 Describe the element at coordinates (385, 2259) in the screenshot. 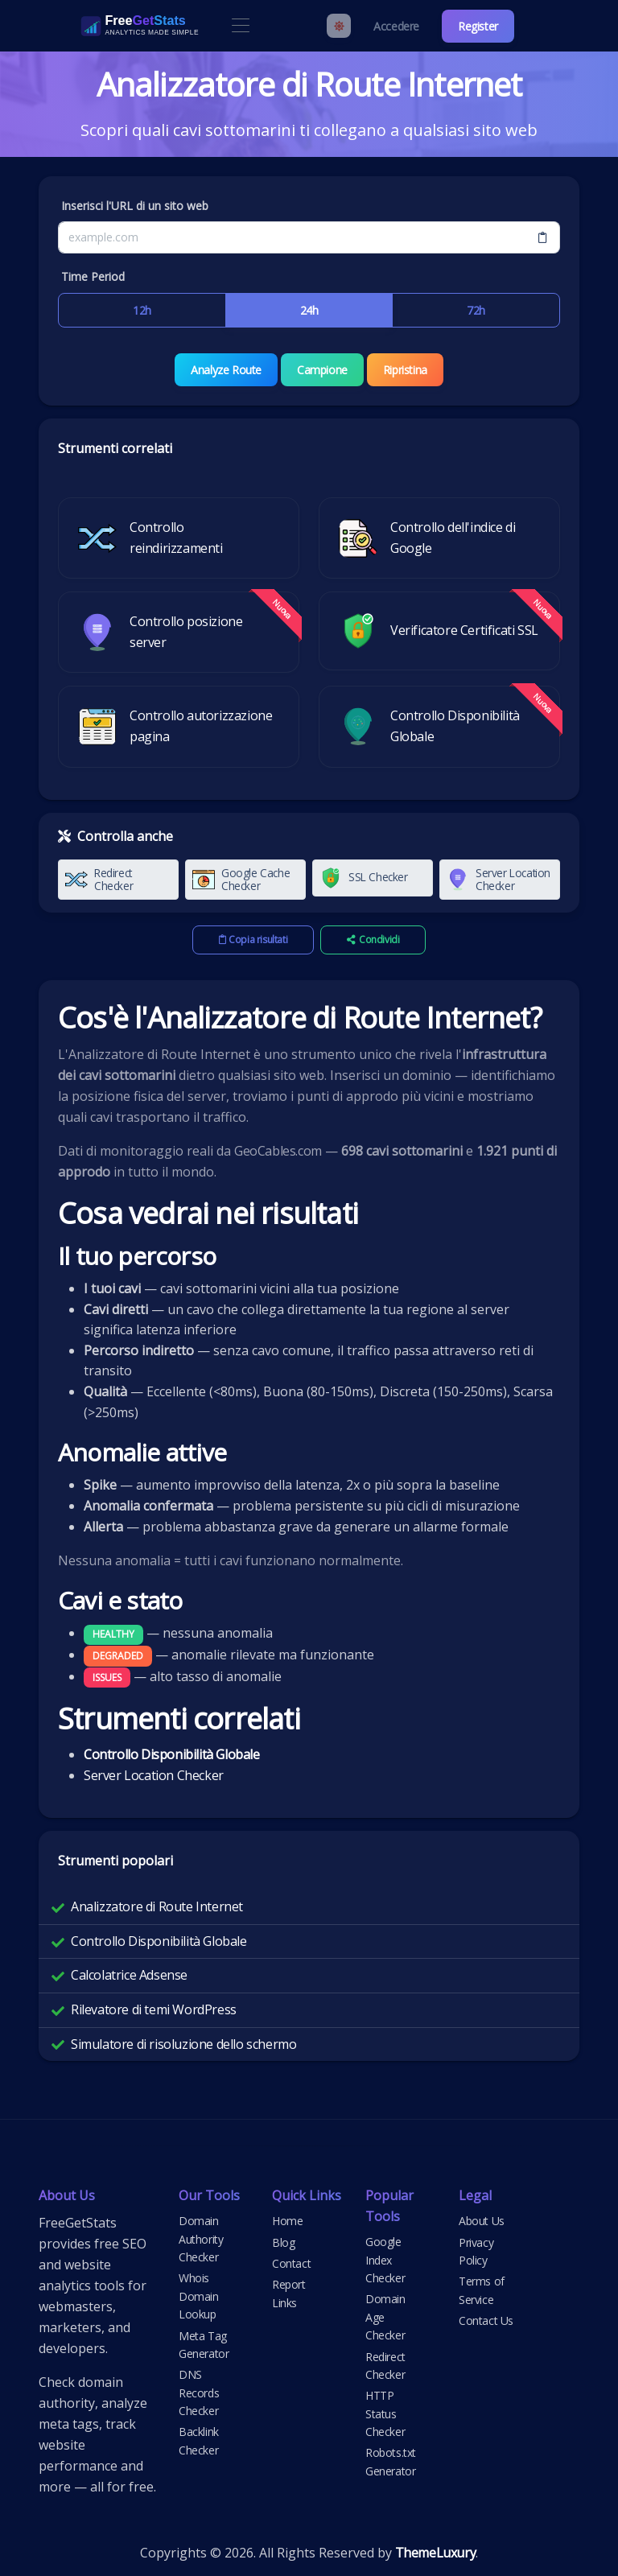

I see `Google Index Checker` at that location.